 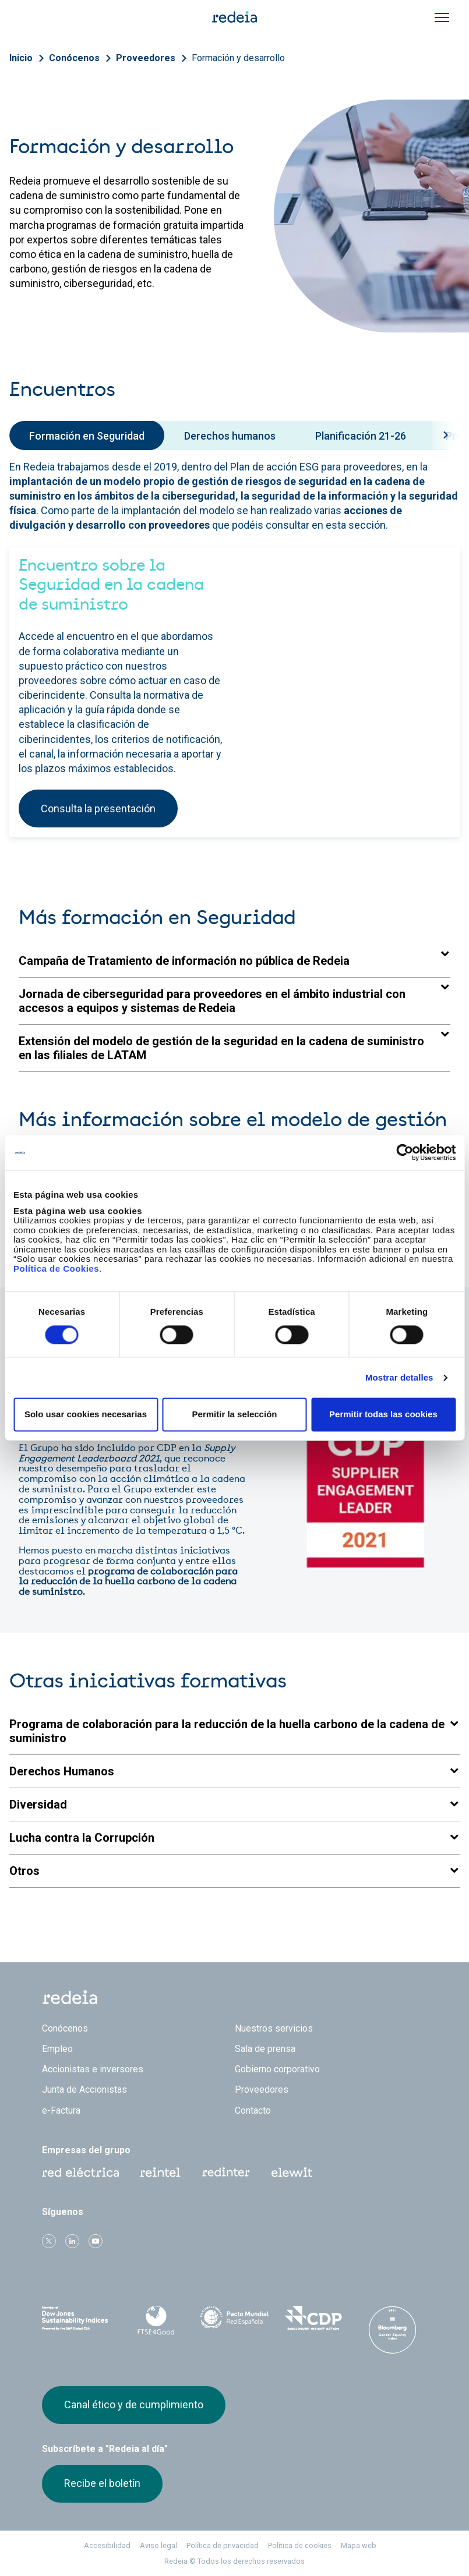 I want to click on Pacto Mundial, so click(x=234, y=2318).